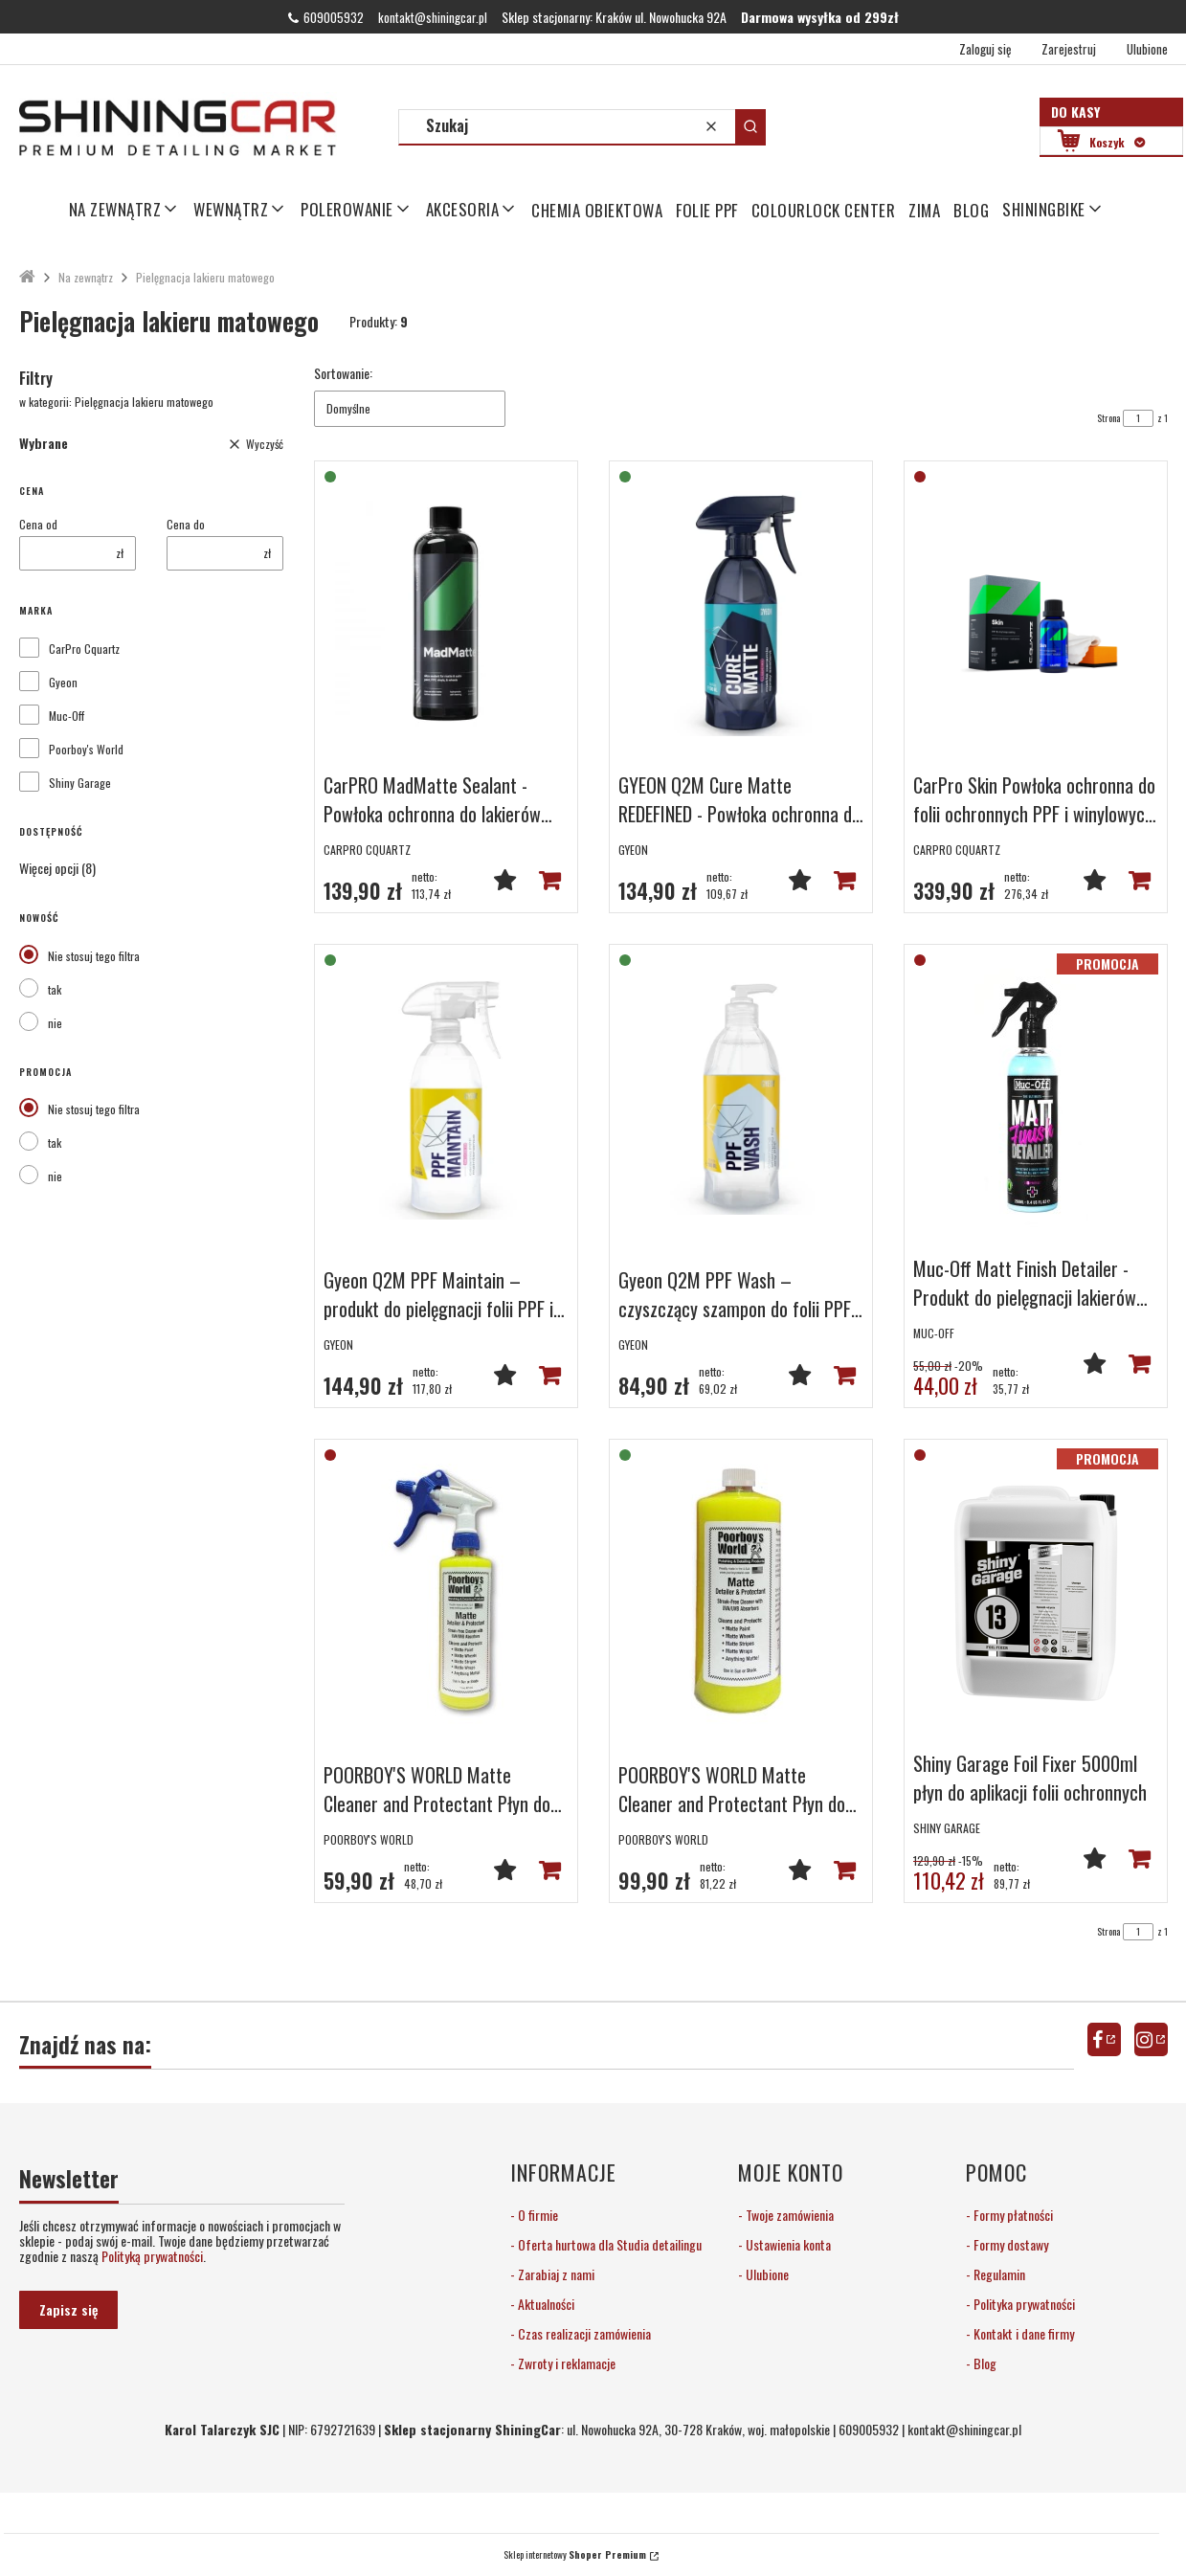  What do you see at coordinates (432, 17) in the screenshot?
I see `kontakt@shiningcar.pl` at bounding box center [432, 17].